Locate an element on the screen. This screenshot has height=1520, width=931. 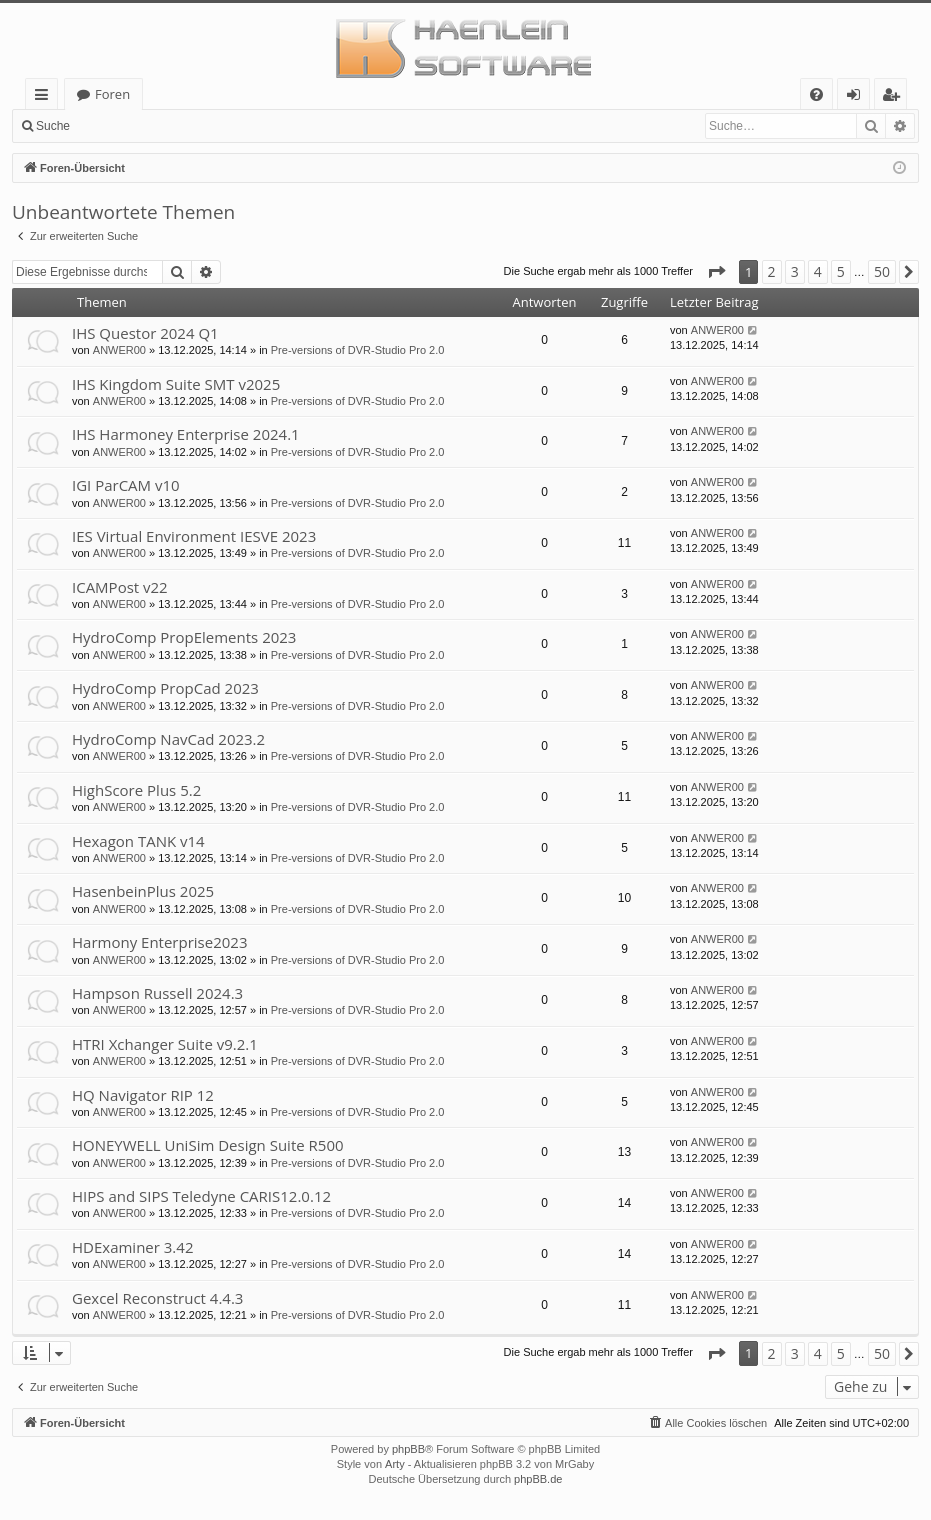
IHS Kingdom Suite SMT v2025 is located at coordinates (176, 384).